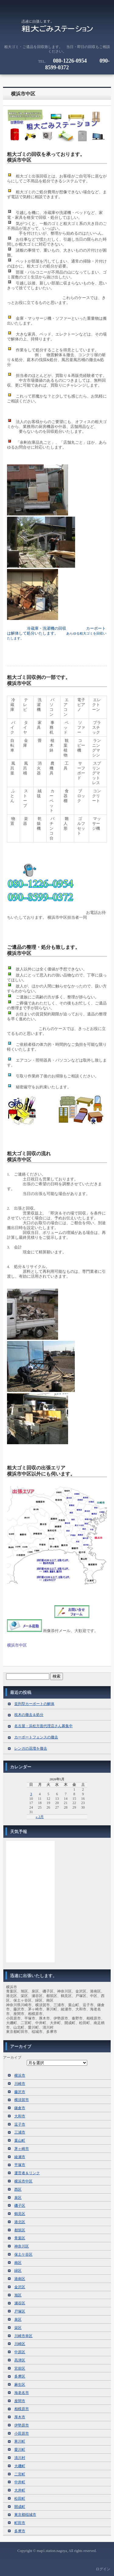 This screenshot has height=2576, width=114. Describe the element at coordinates (18, 2270) in the screenshot. I see `緑区` at that location.